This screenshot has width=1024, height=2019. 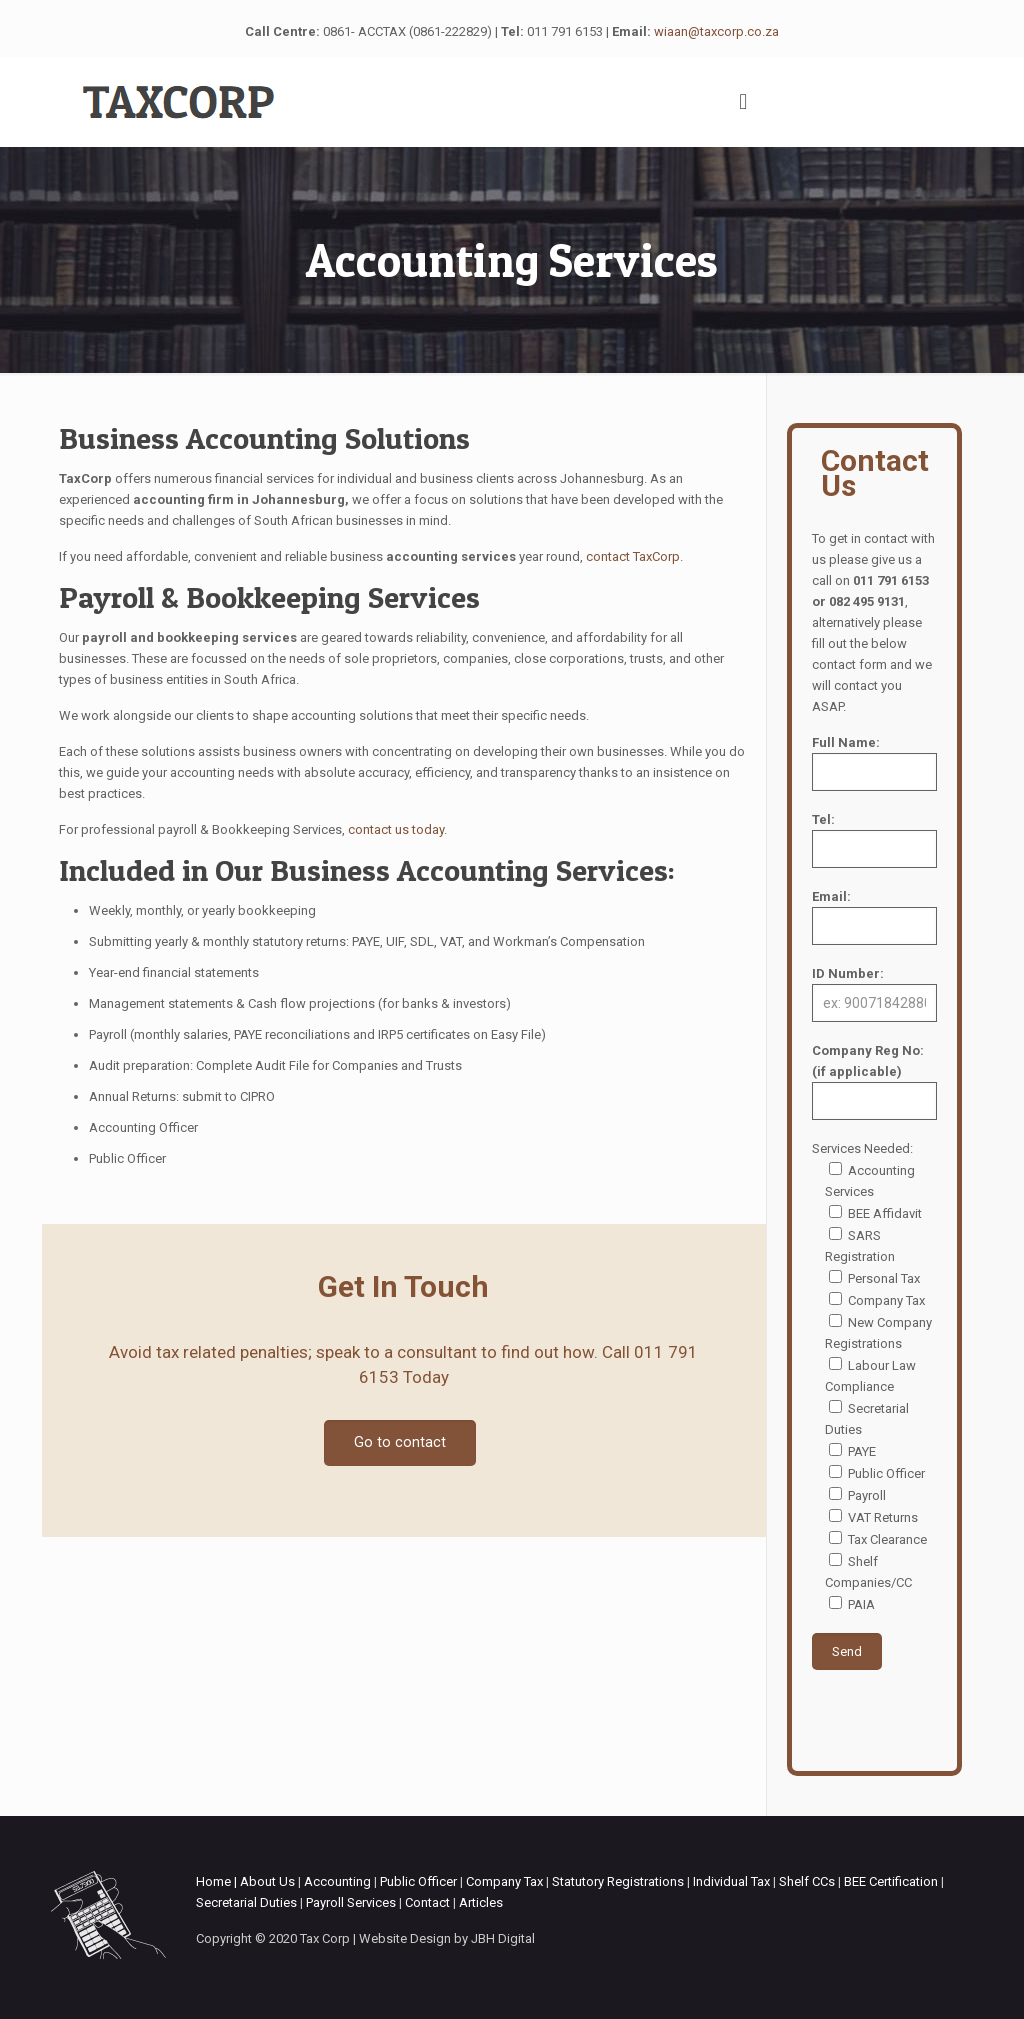 What do you see at coordinates (427, 1902) in the screenshot?
I see `Contact` at bounding box center [427, 1902].